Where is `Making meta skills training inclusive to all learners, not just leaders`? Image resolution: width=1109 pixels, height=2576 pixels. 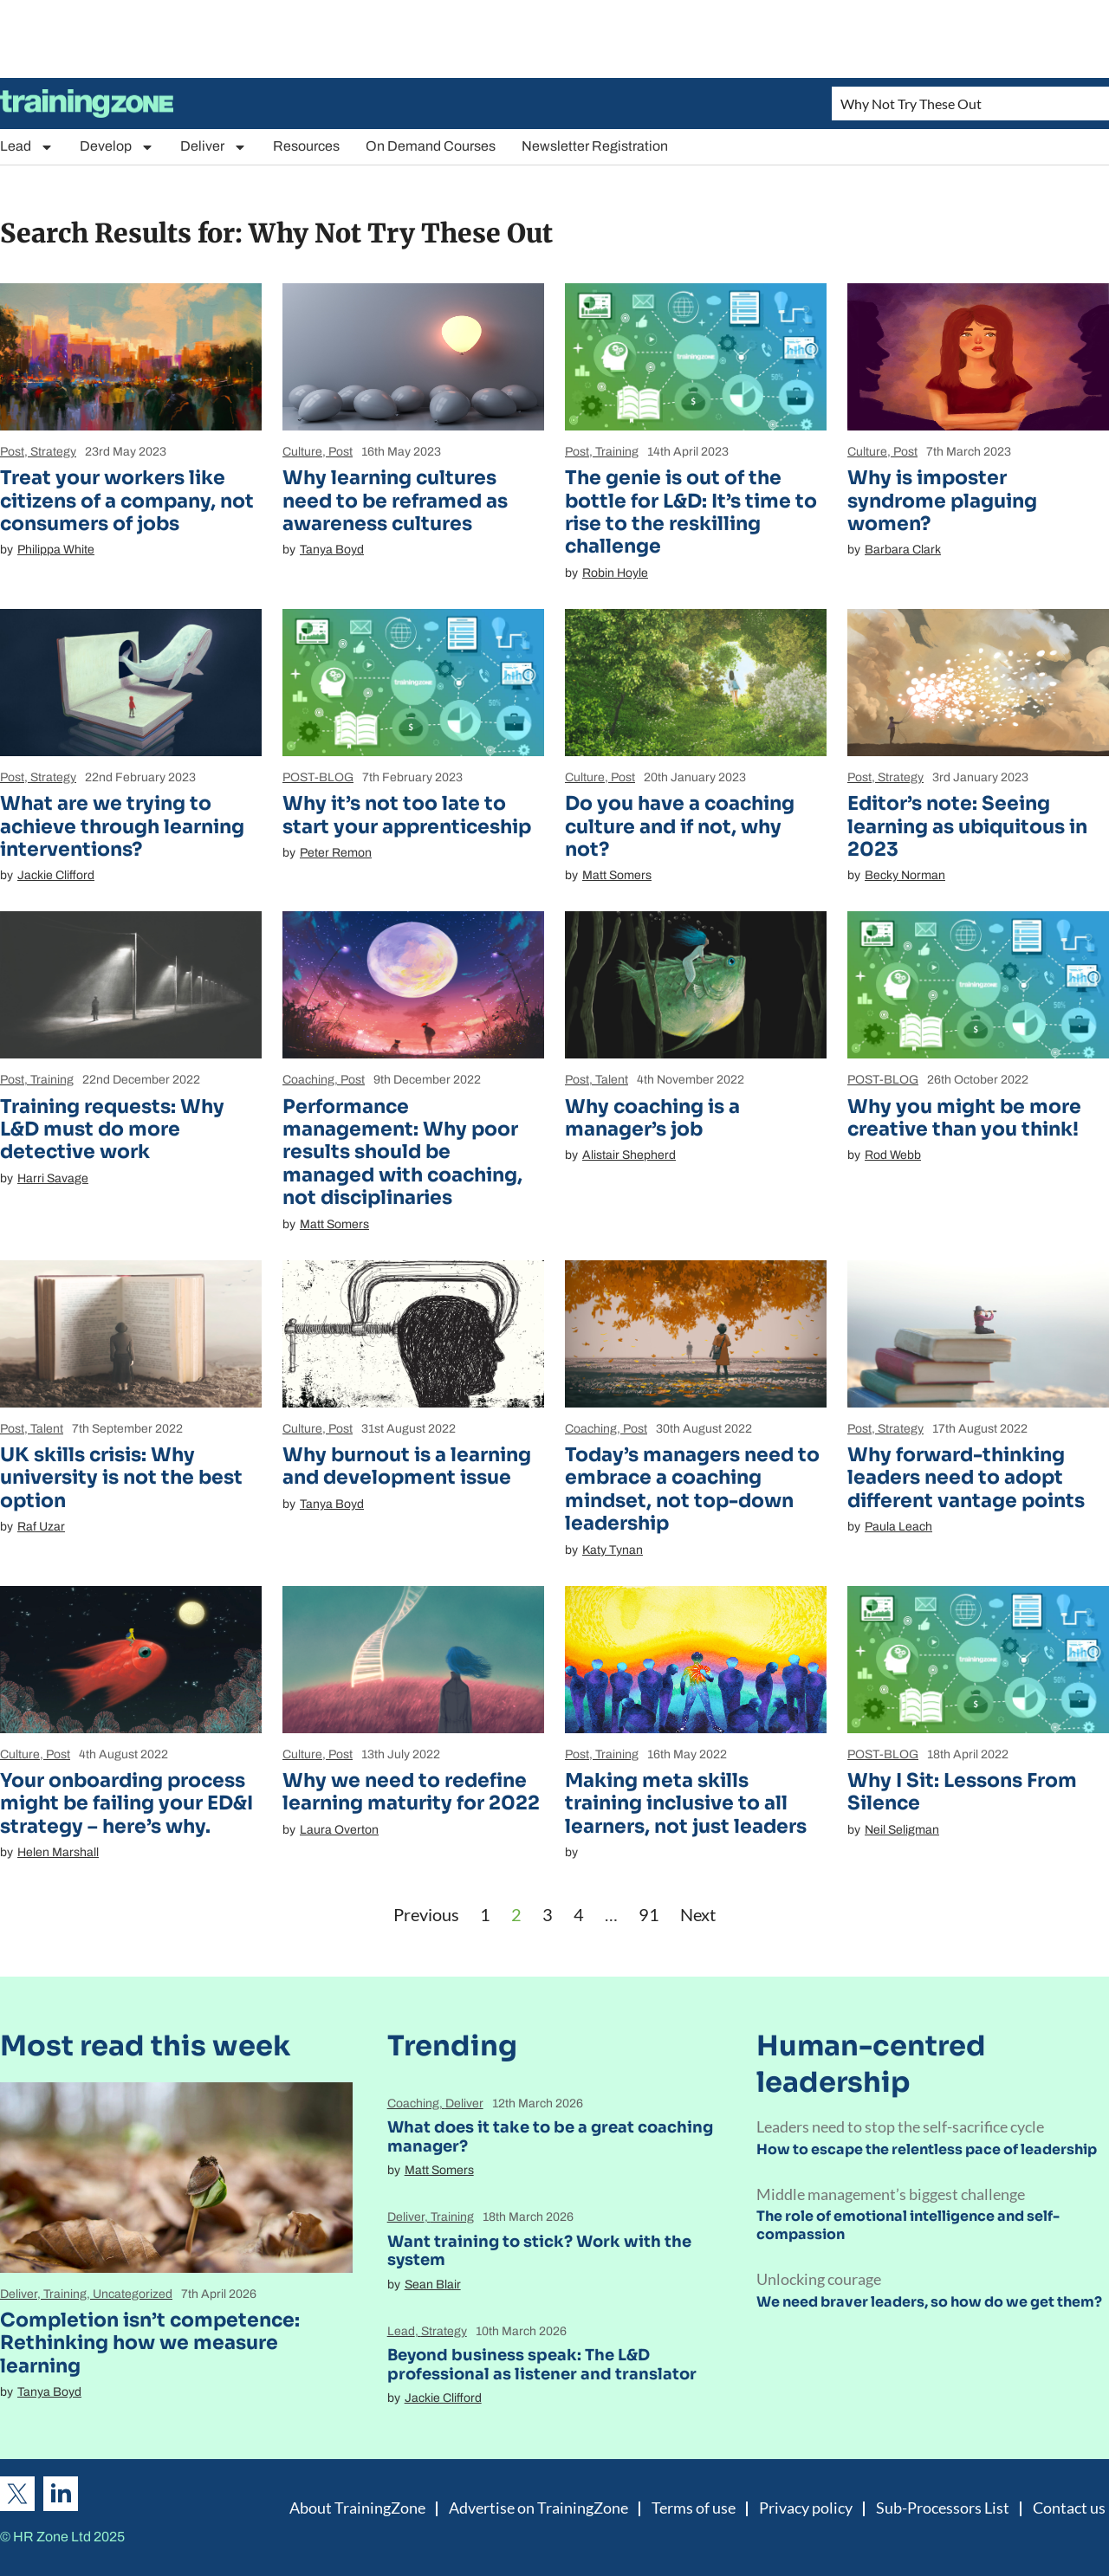
Making meta skills training inclusive to all learners, not just leaders is located at coordinates (686, 1803).